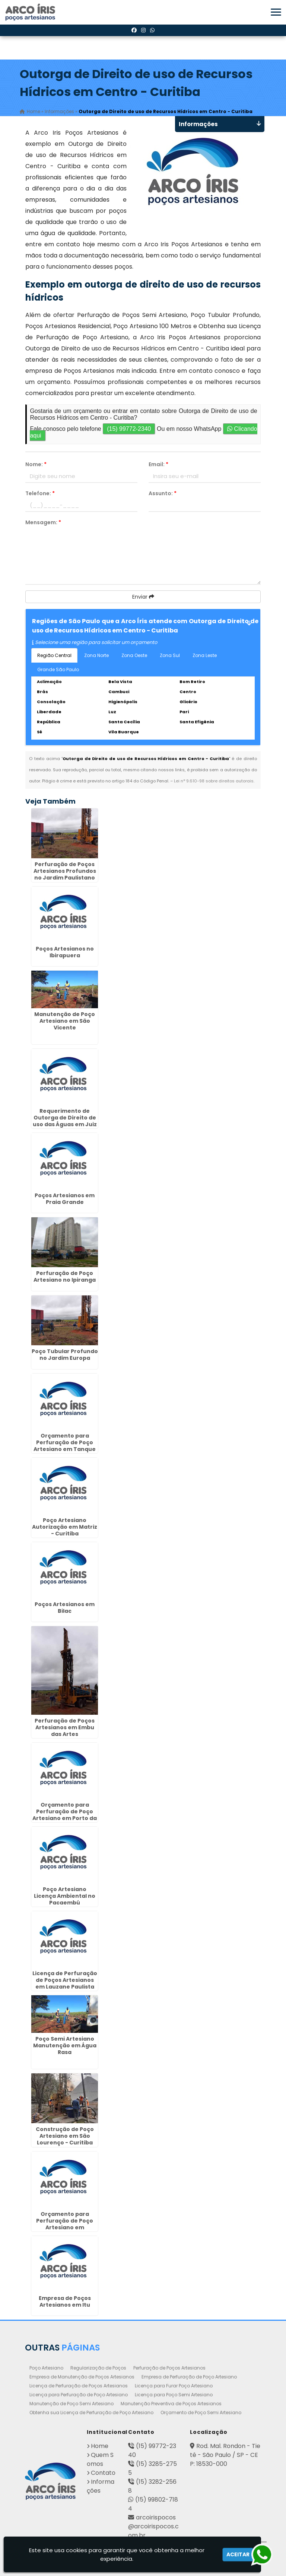 The image size is (286, 2576). Describe the element at coordinates (40, 493) in the screenshot. I see `Telefone:` at that location.